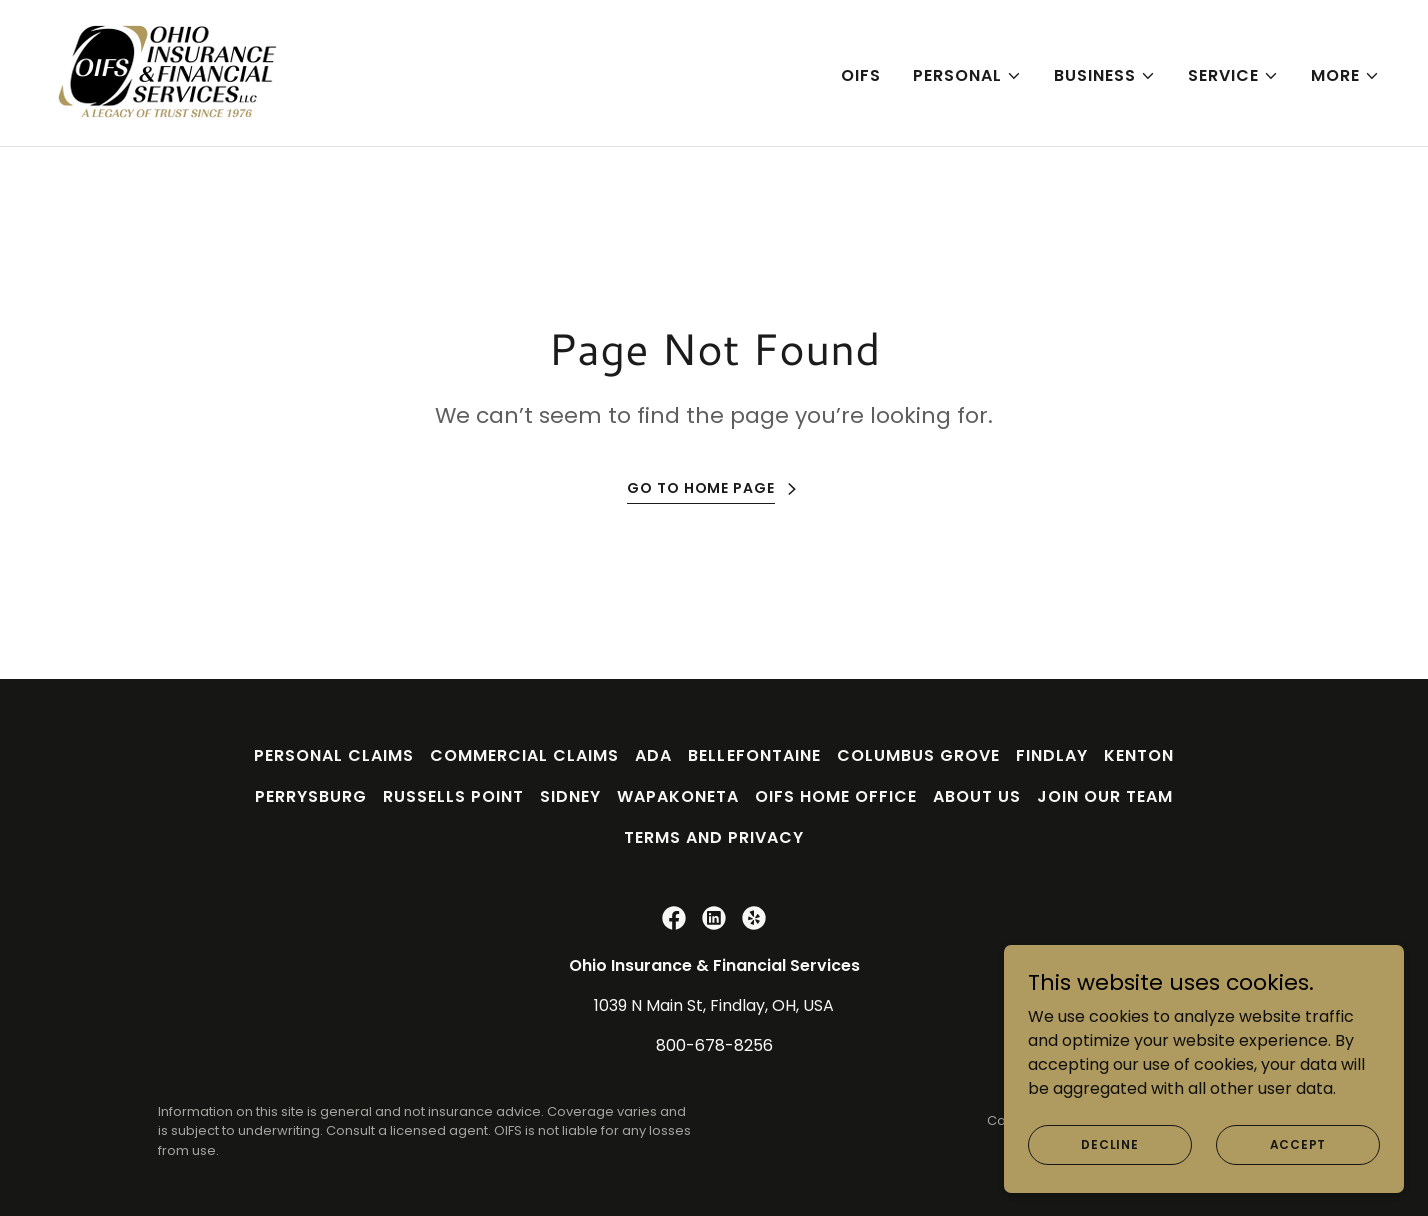 The image size is (1428, 1216). Describe the element at coordinates (918, 755) in the screenshot. I see `Columbus Grove [link]` at that location.